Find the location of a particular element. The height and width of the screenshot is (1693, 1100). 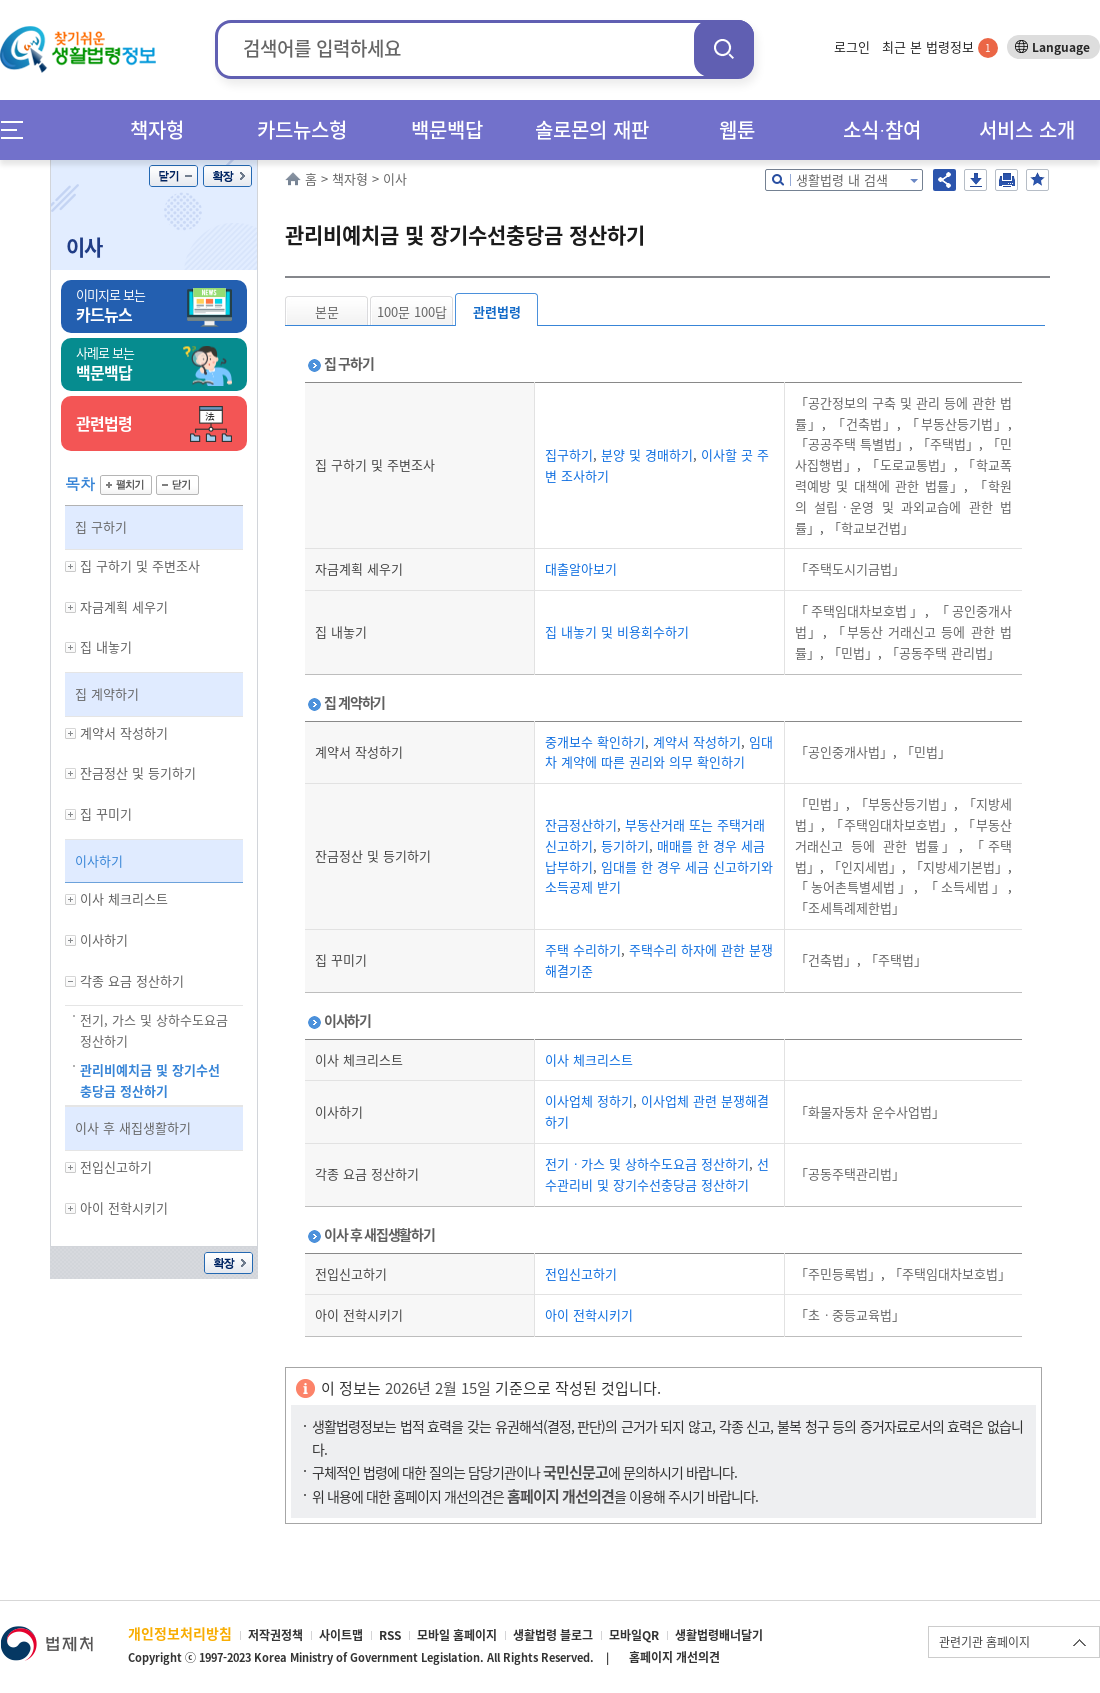

펼치기 is located at coordinates (126, 485).